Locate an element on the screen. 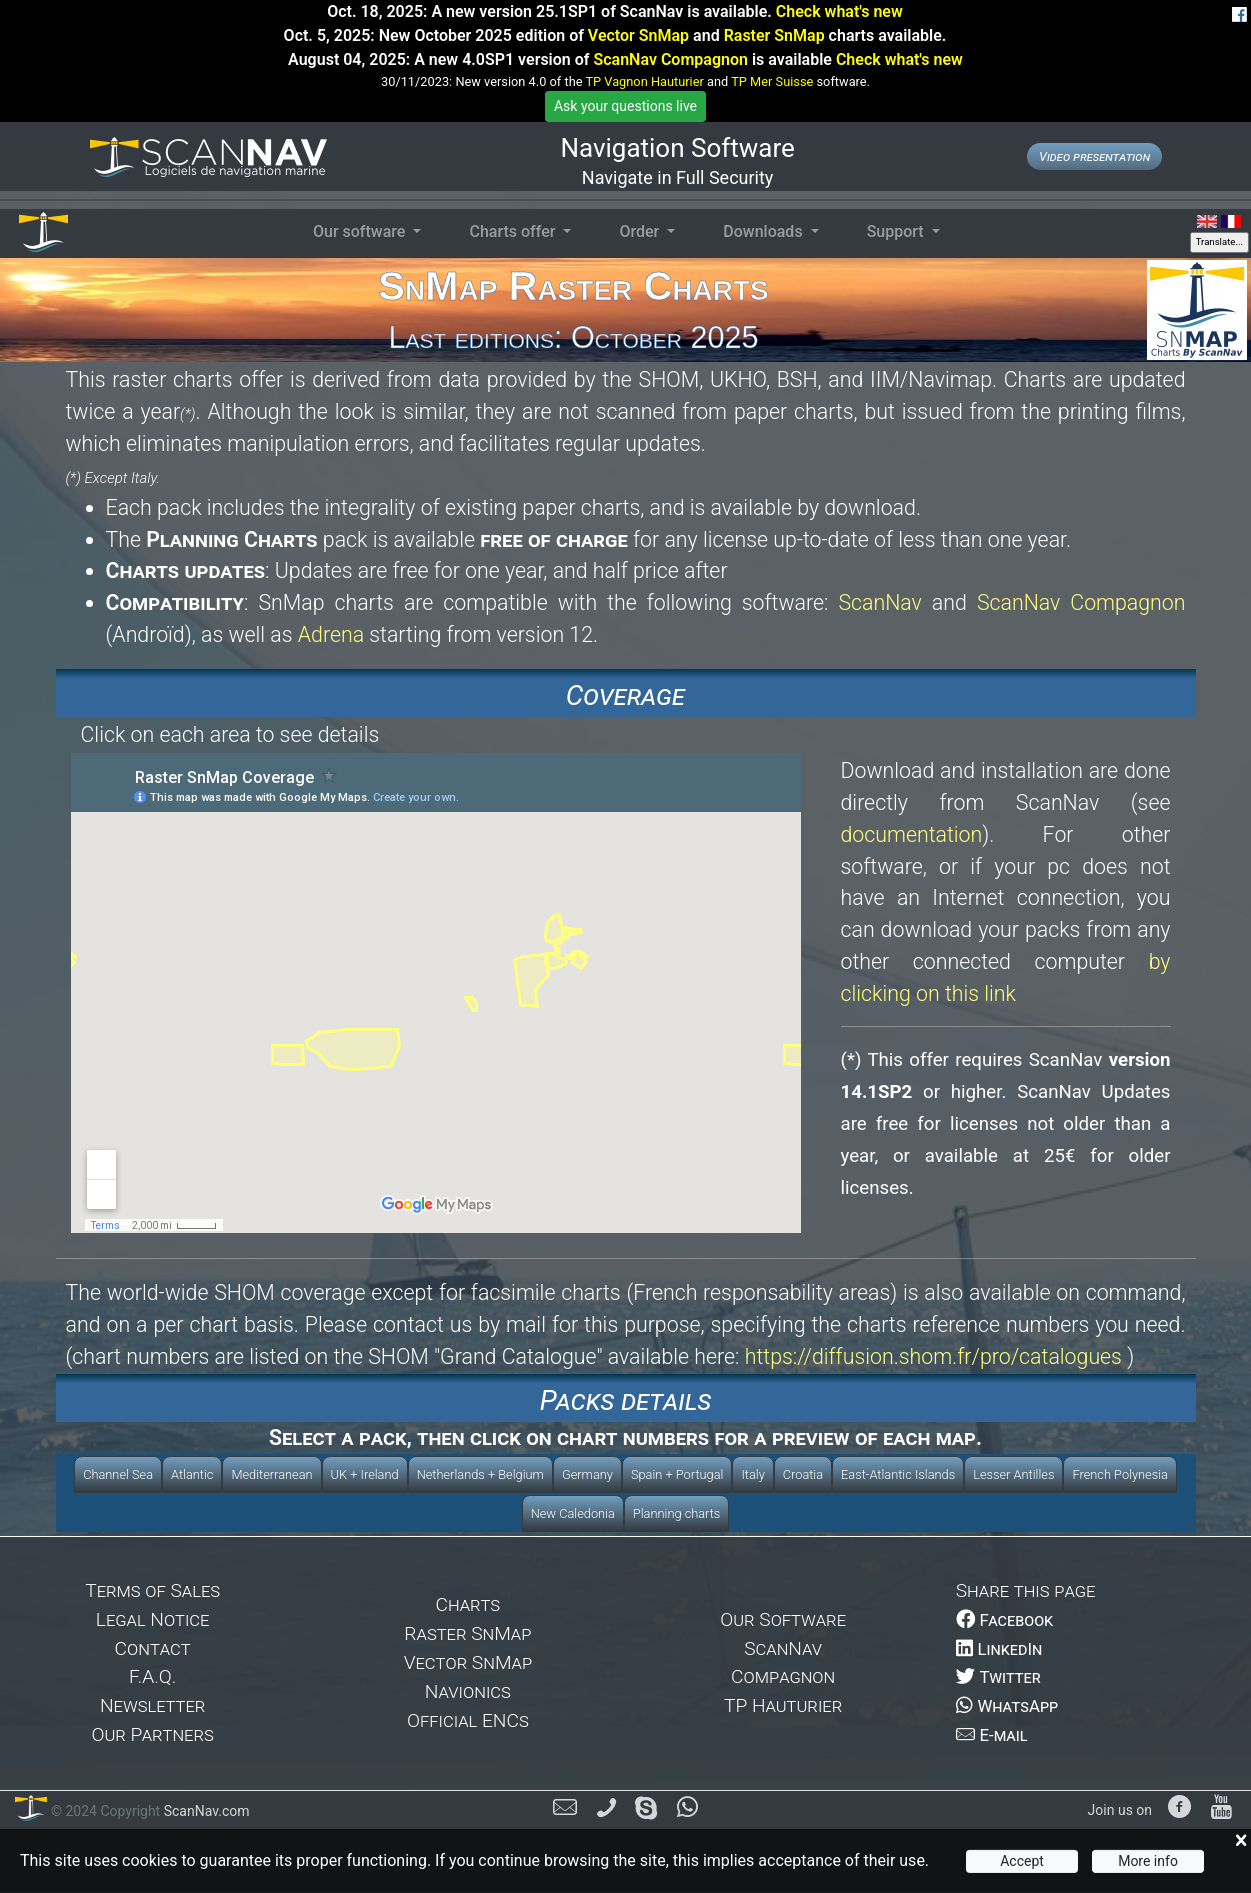 The width and height of the screenshot is (1251, 1893). Downloads [button] is located at coordinates (764, 231).